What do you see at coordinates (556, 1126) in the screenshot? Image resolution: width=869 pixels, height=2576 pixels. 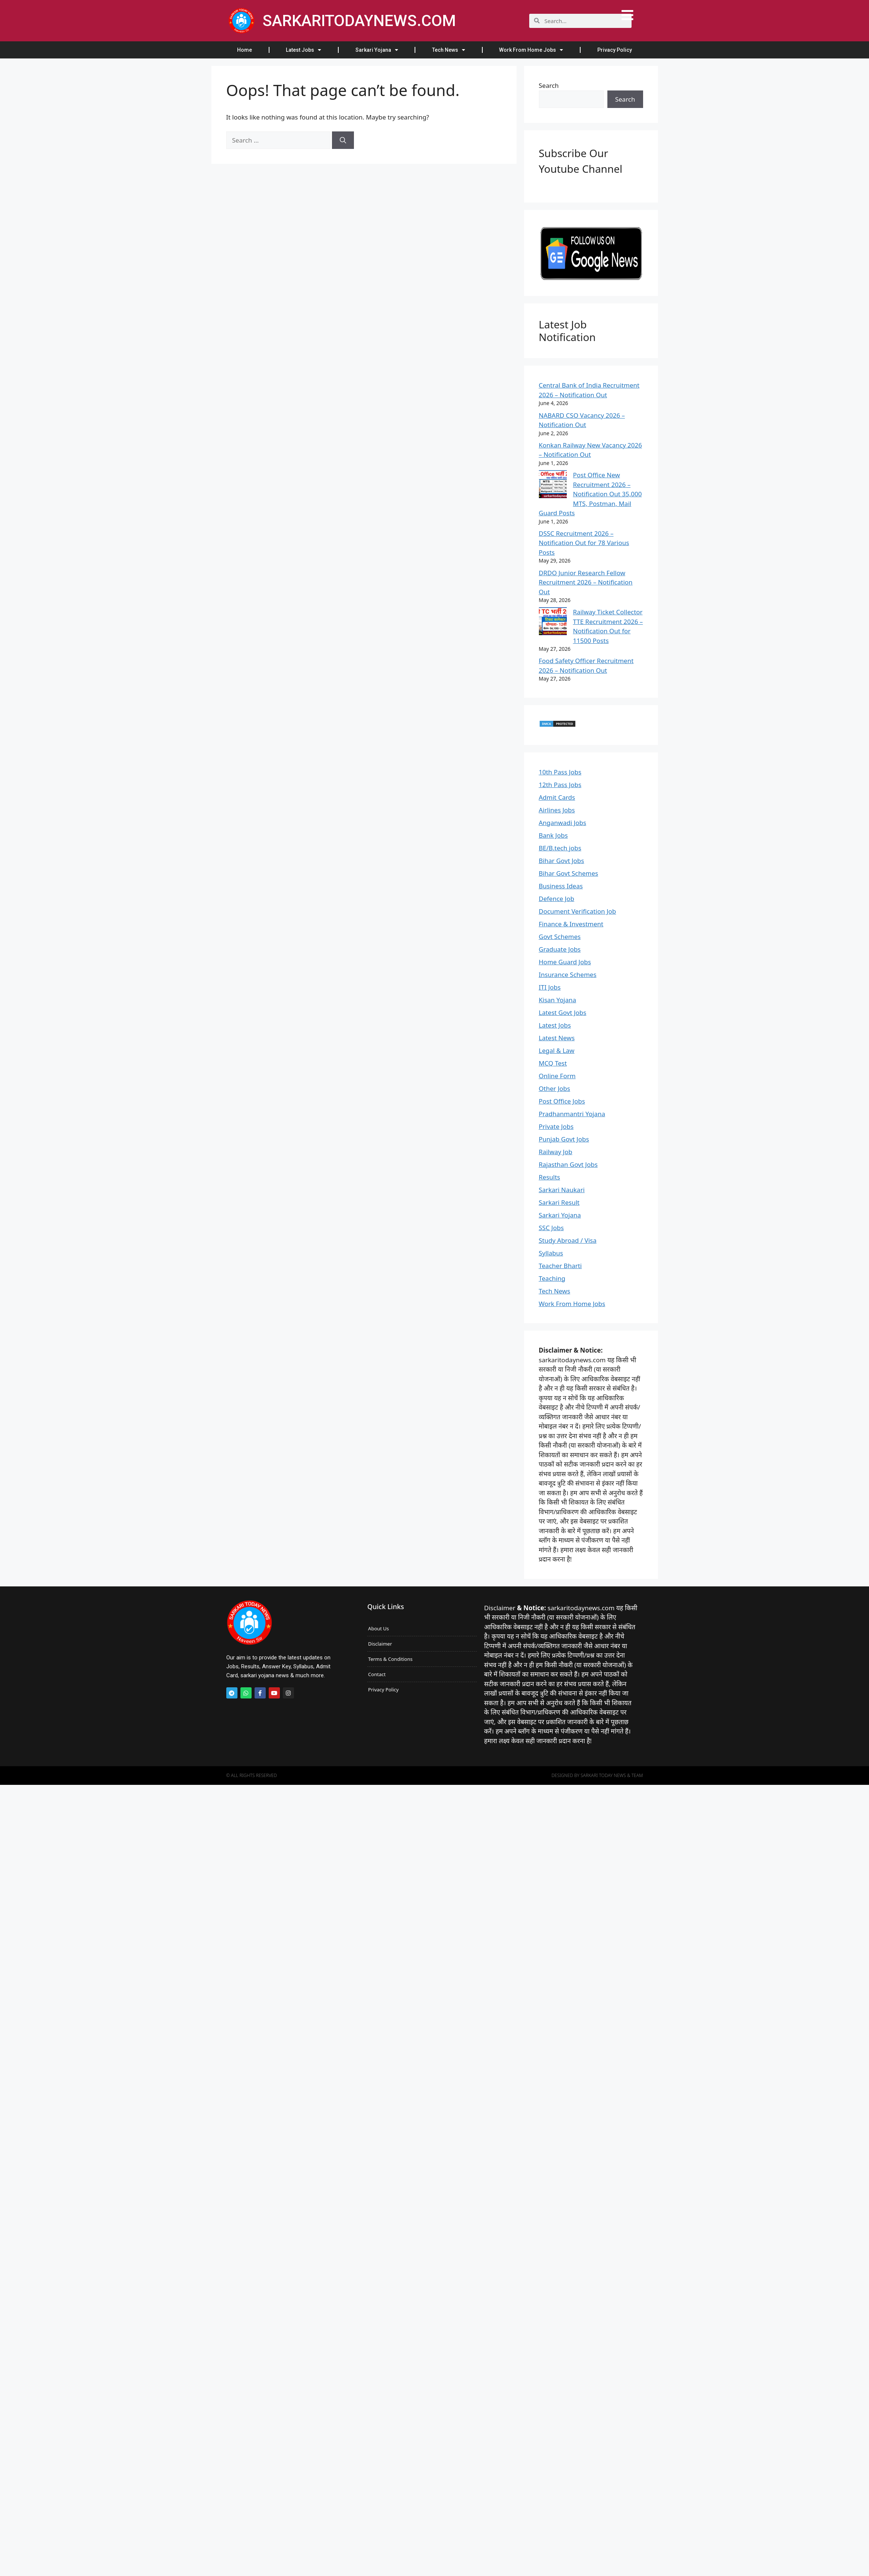 I see `Private Jobs` at bounding box center [556, 1126].